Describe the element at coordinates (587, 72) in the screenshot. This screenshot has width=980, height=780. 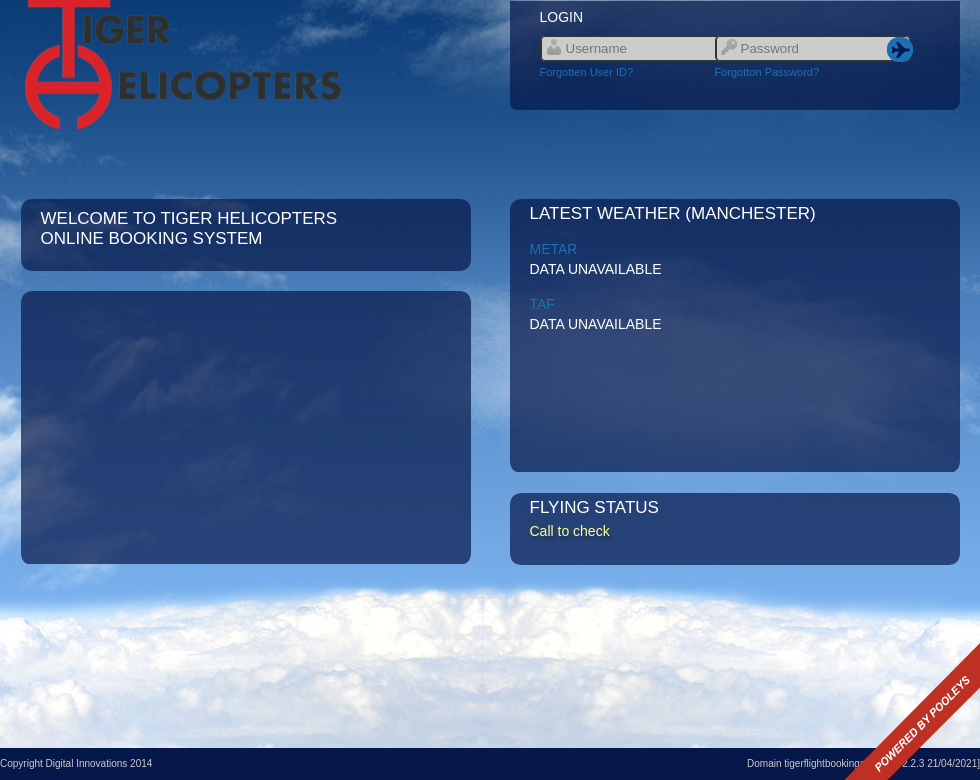
I see `Forgotten User ID?` at that location.